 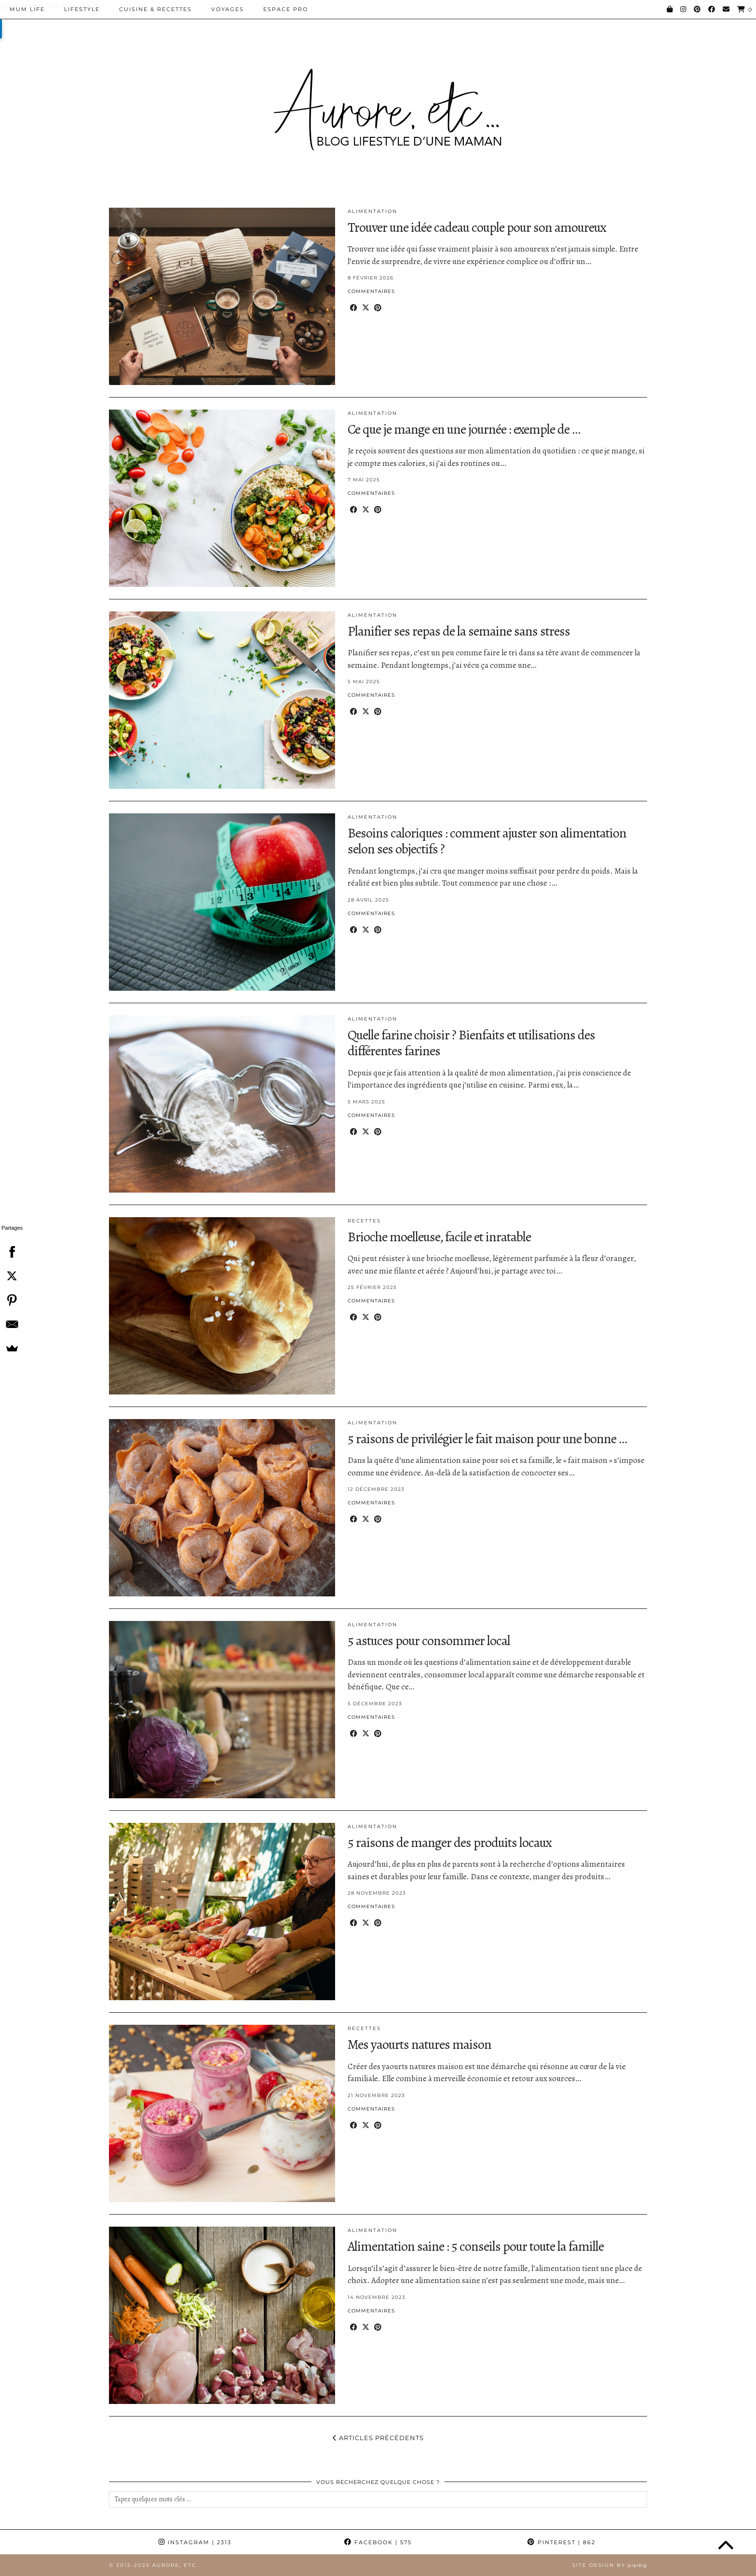 I want to click on Brioche moelleuse, facile et inratable, so click(x=439, y=1237).